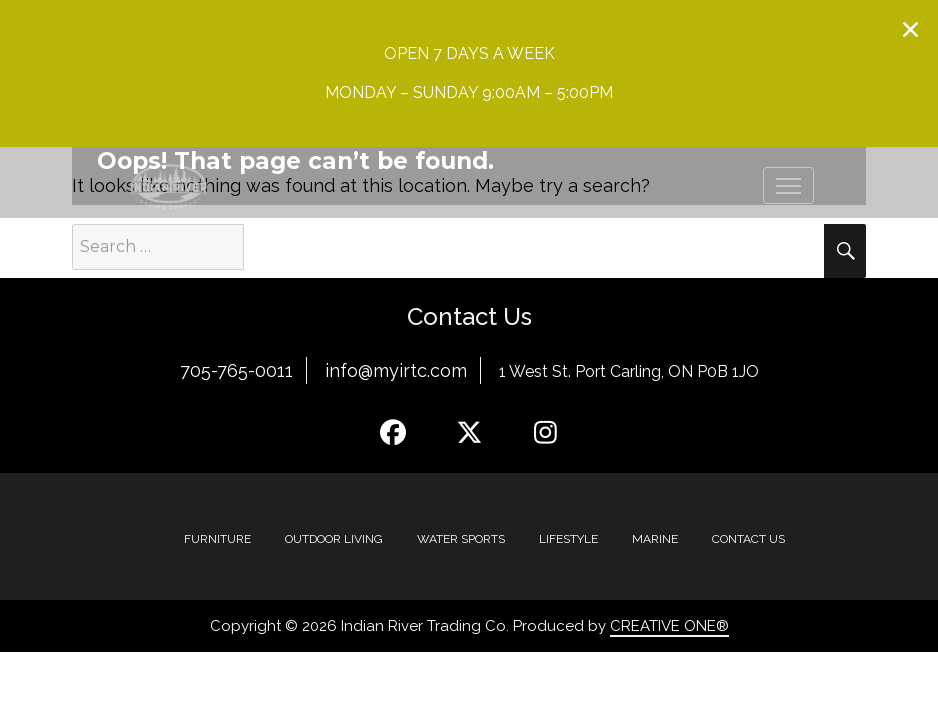  What do you see at coordinates (669, 626) in the screenshot?
I see `CREATIVE ONE®` at bounding box center [669, 626].